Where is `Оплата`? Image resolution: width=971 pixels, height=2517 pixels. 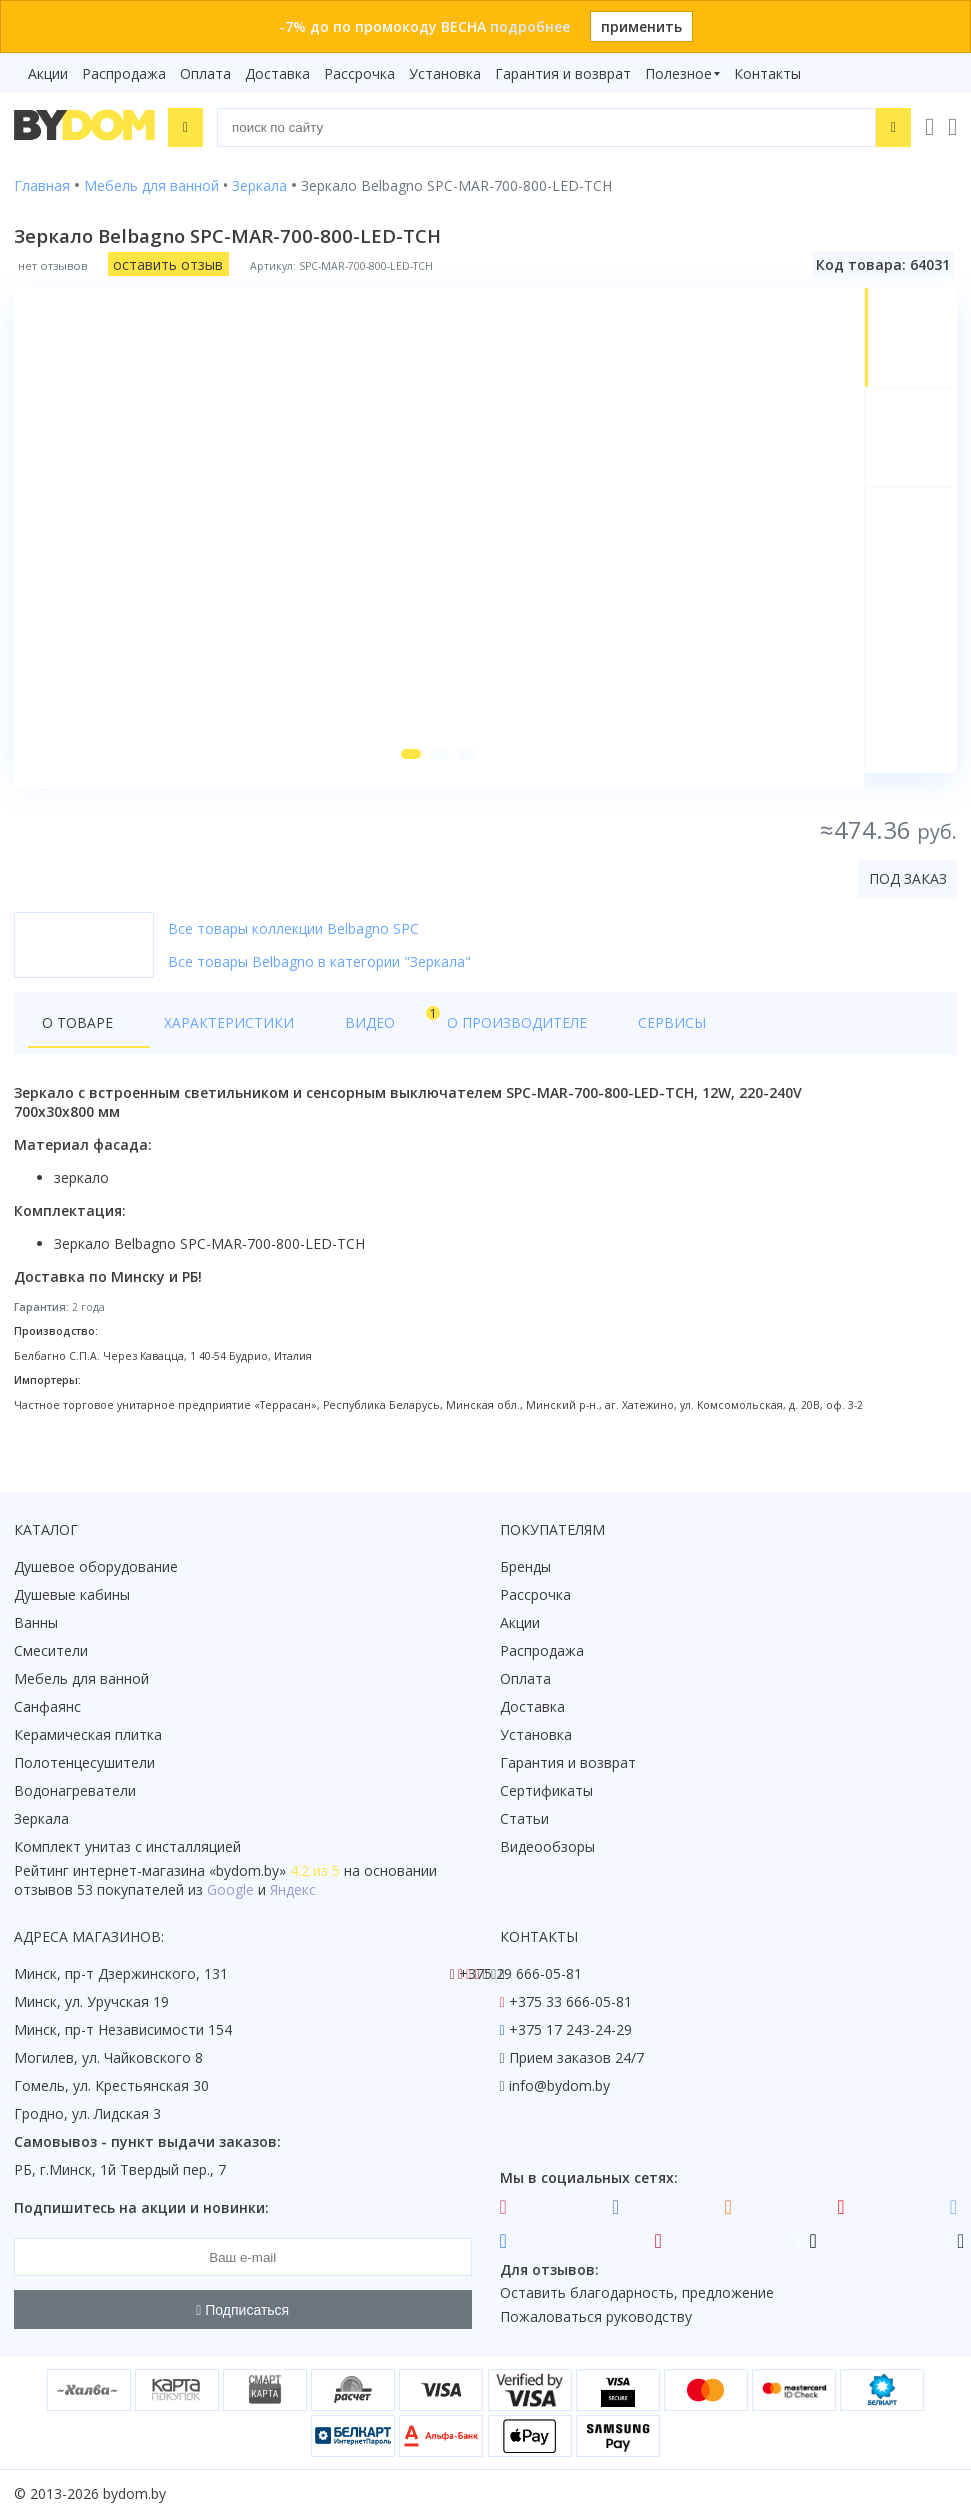 Оплата is located at coordinates (205, 73).